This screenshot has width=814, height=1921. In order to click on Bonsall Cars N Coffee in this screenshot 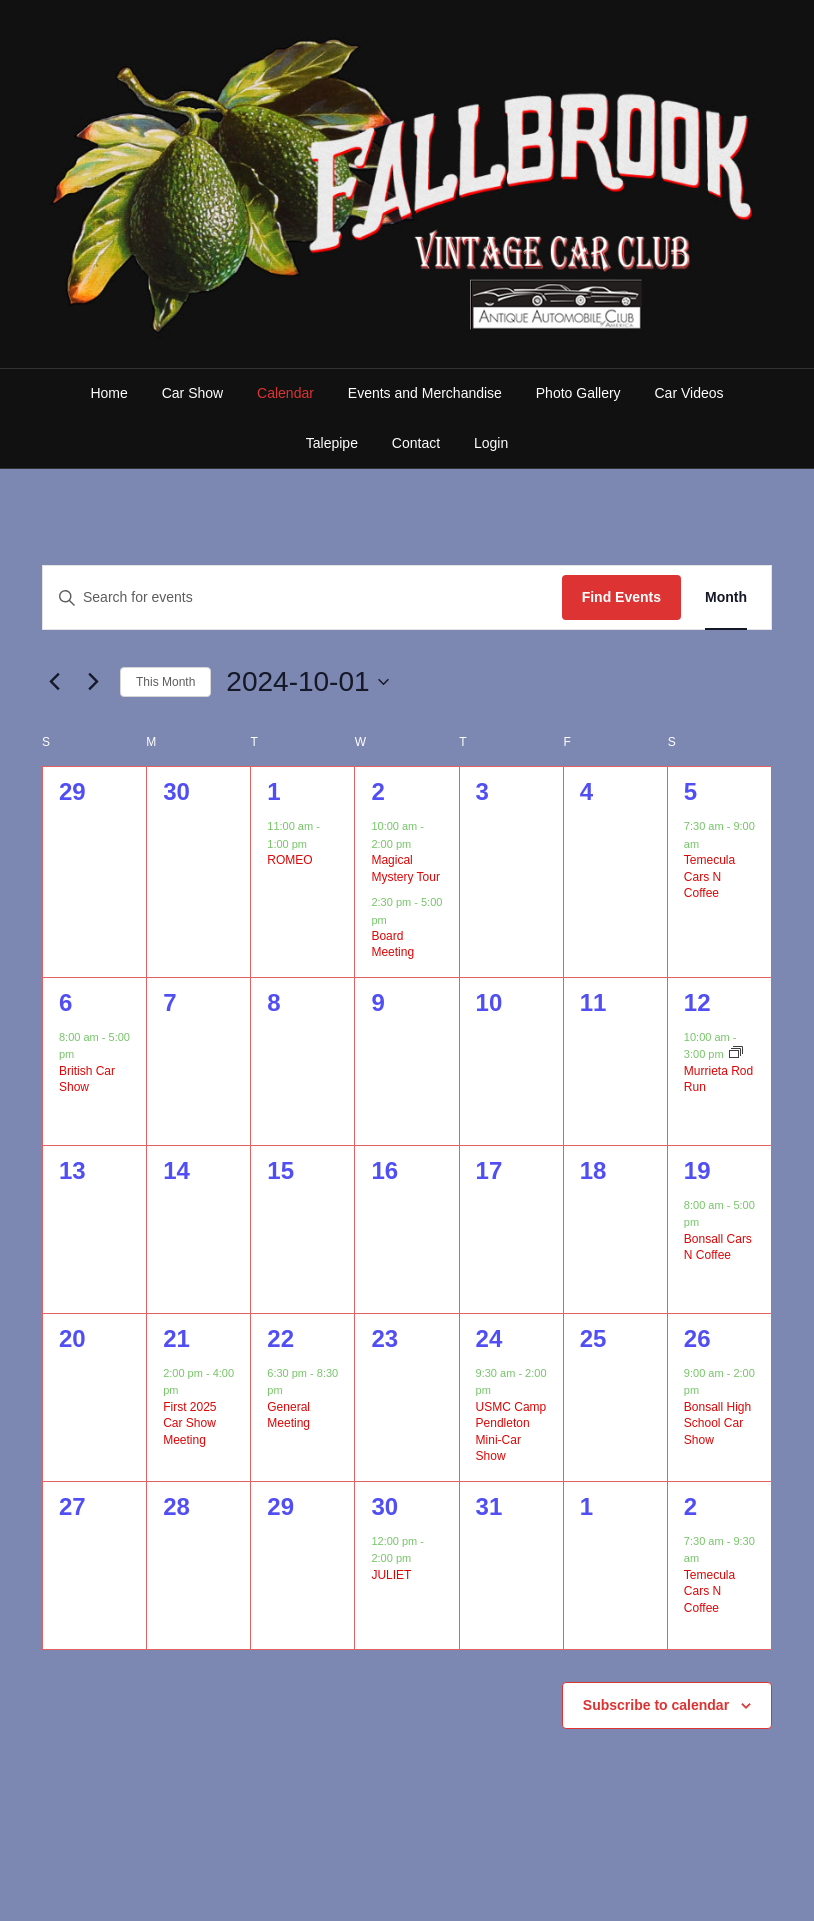, I will do `click(718, 1247)`.